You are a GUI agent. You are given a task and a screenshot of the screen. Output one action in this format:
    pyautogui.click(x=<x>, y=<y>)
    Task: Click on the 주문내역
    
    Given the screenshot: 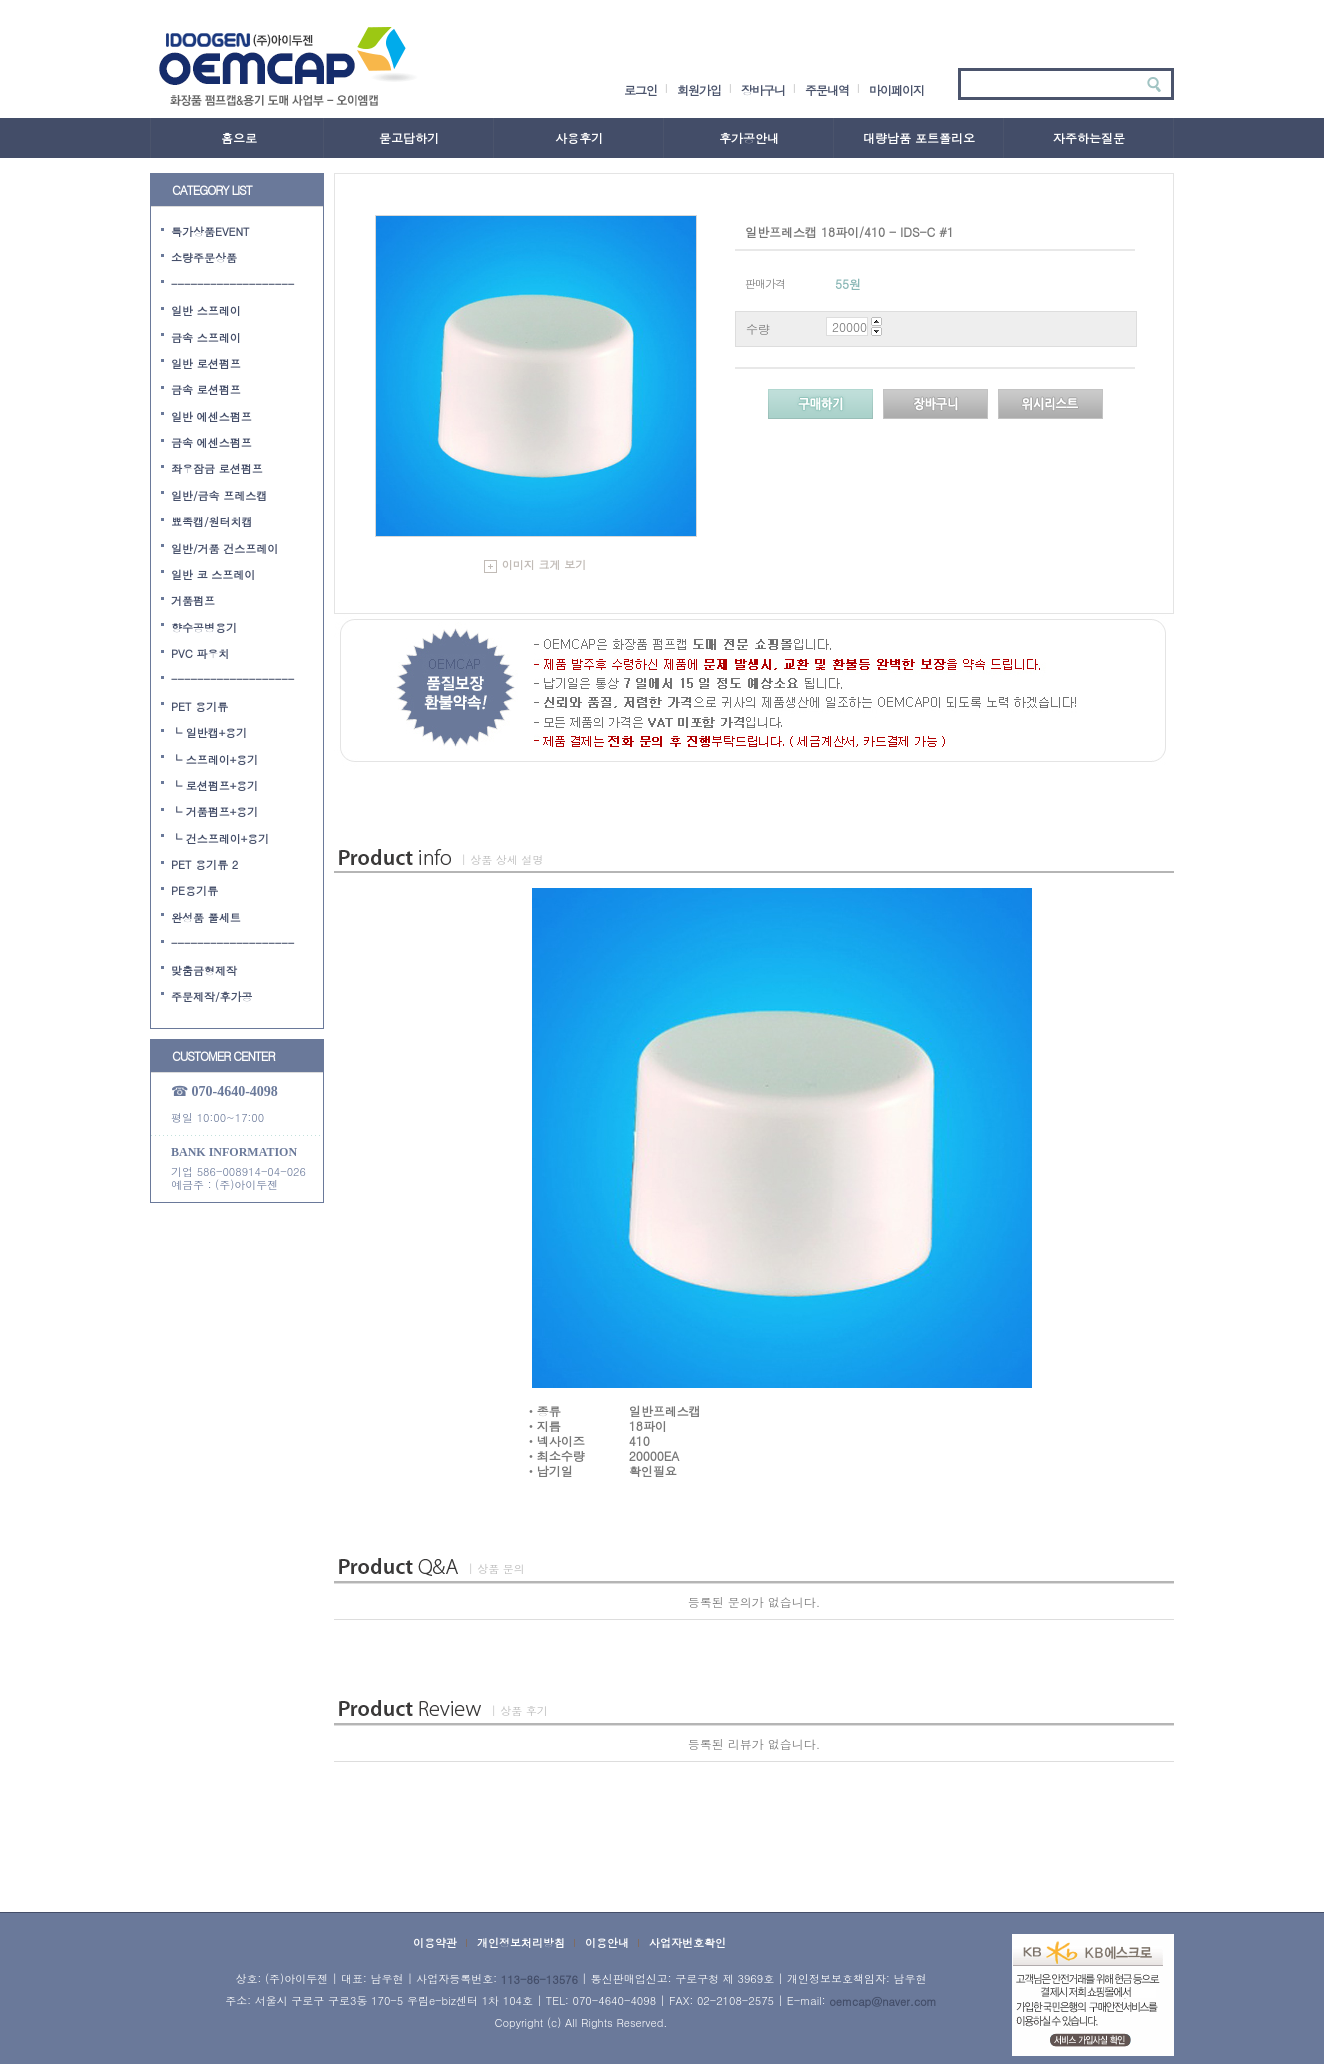 What is the action you would take?
    pyautogui.click(x=827, y=89)
    